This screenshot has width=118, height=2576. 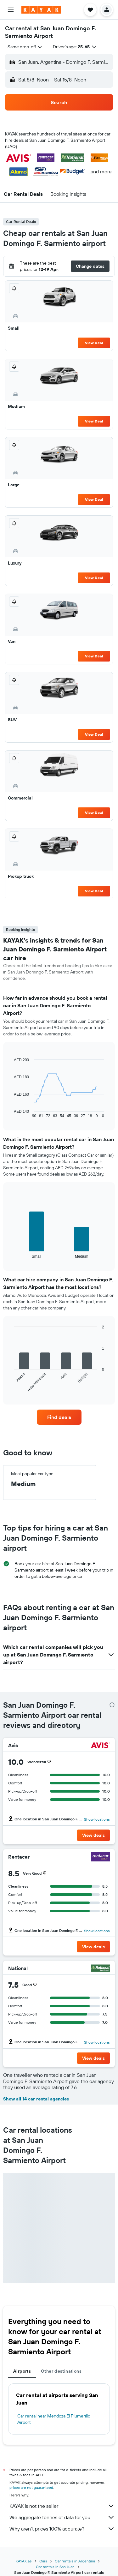 I want to click on Other destinations [tab], so click(x=61, y=2371).